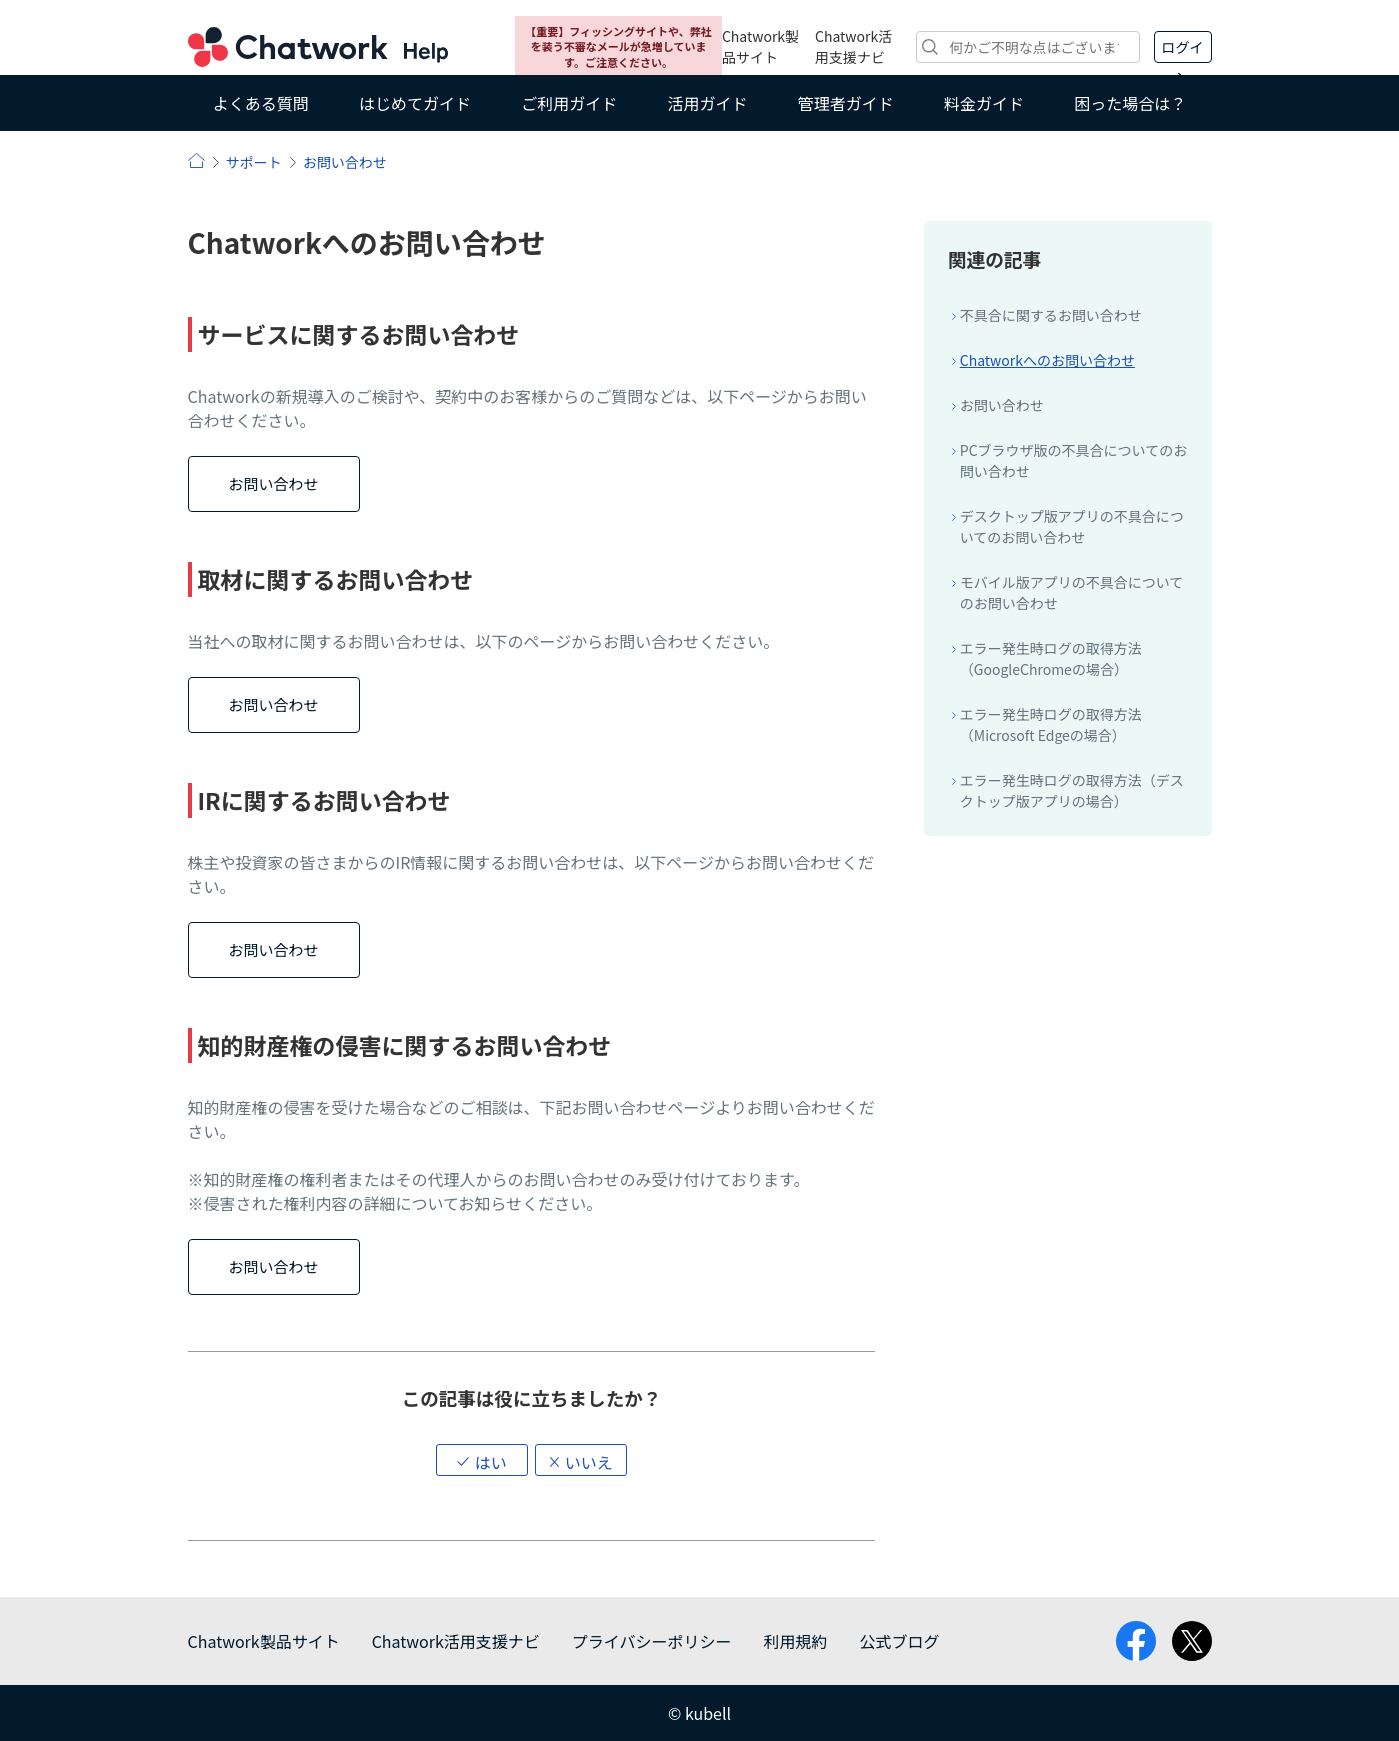  Describe the element at coordinates (196, 160) in the screenshot. I see `ヘルプ | Chatwork` at that location.